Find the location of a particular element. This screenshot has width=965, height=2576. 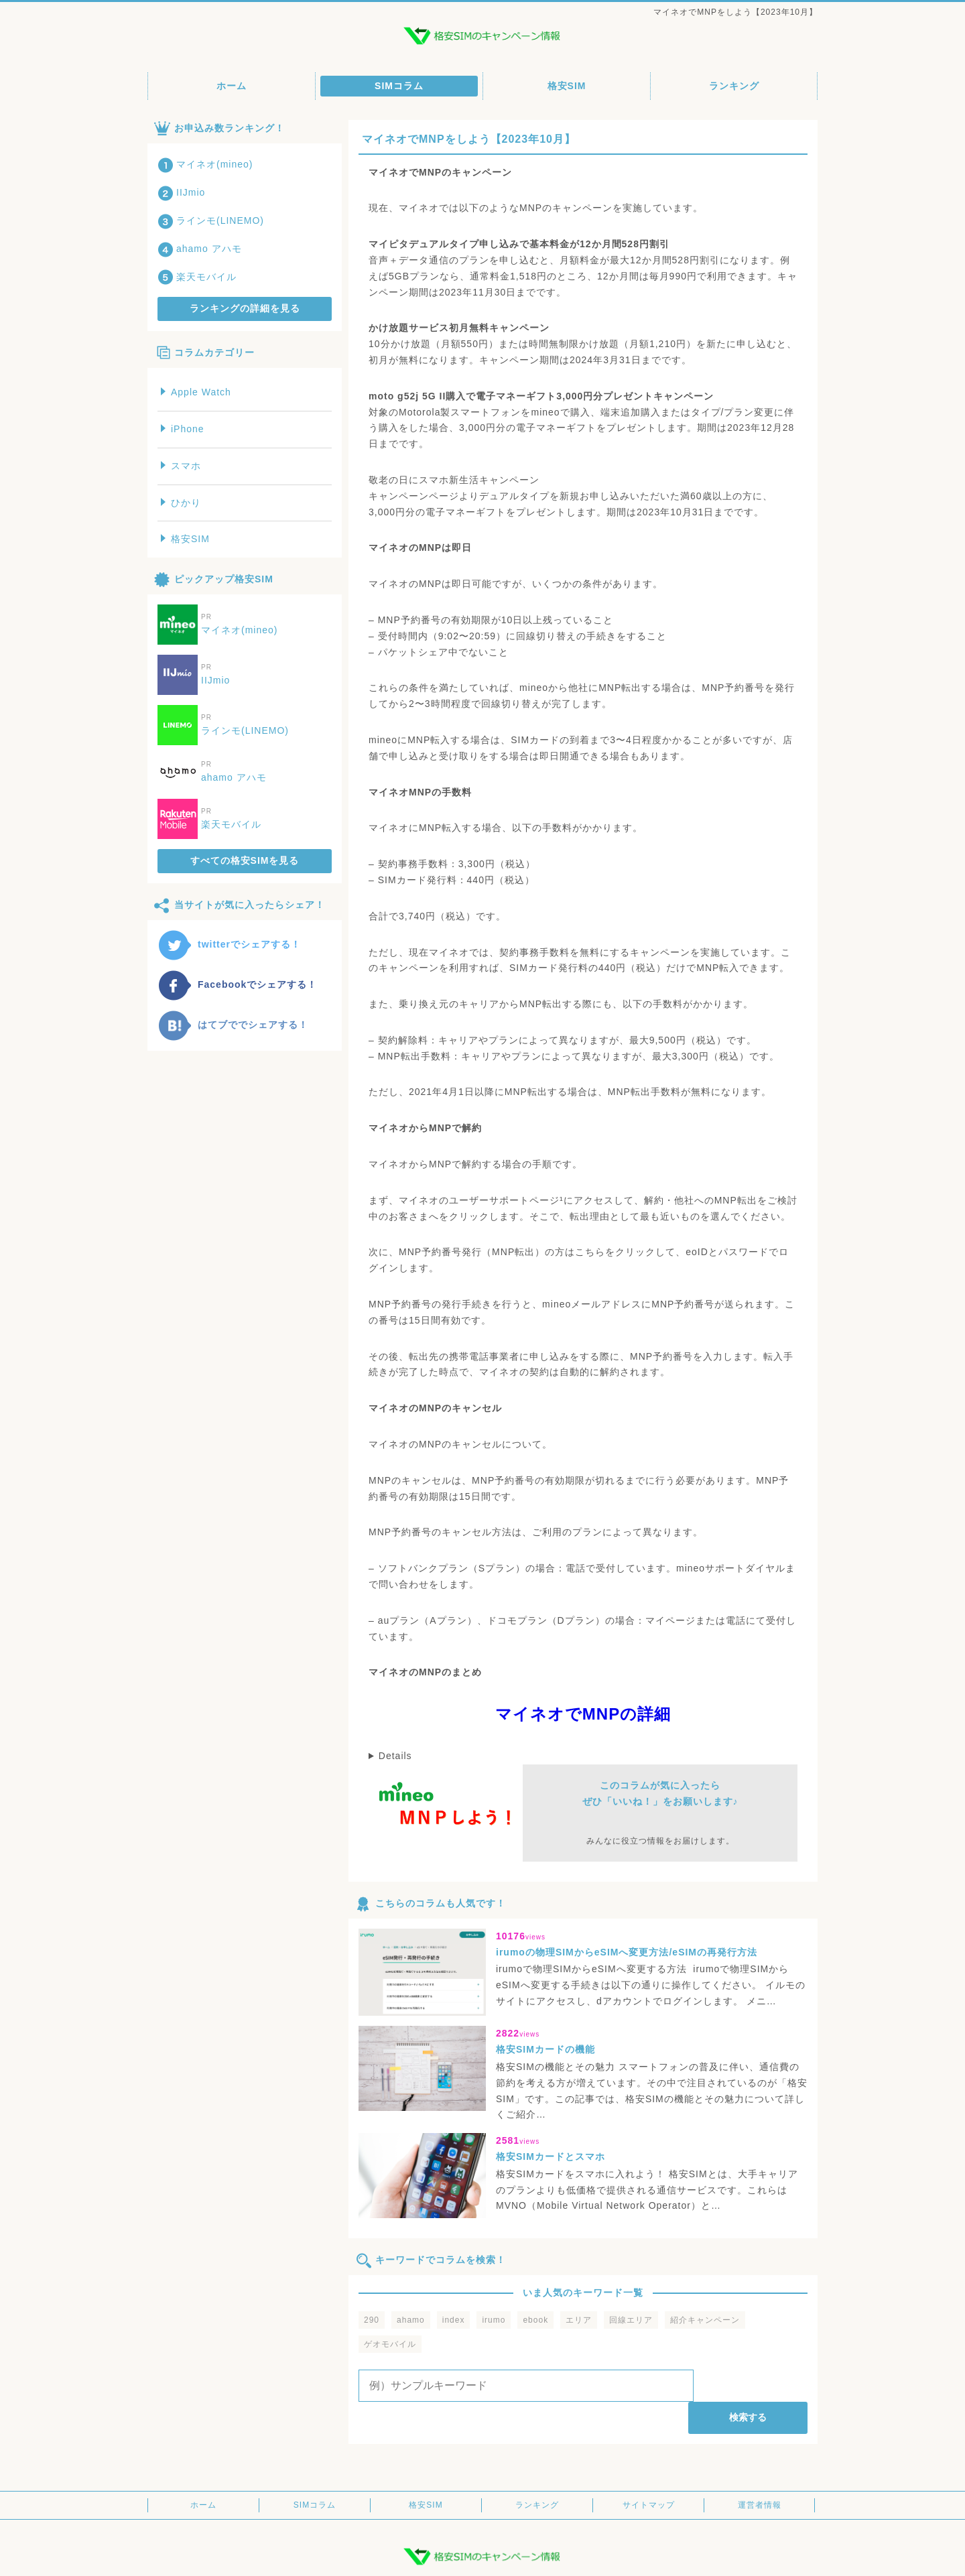

ホーム is located at coordinates (231, 85).